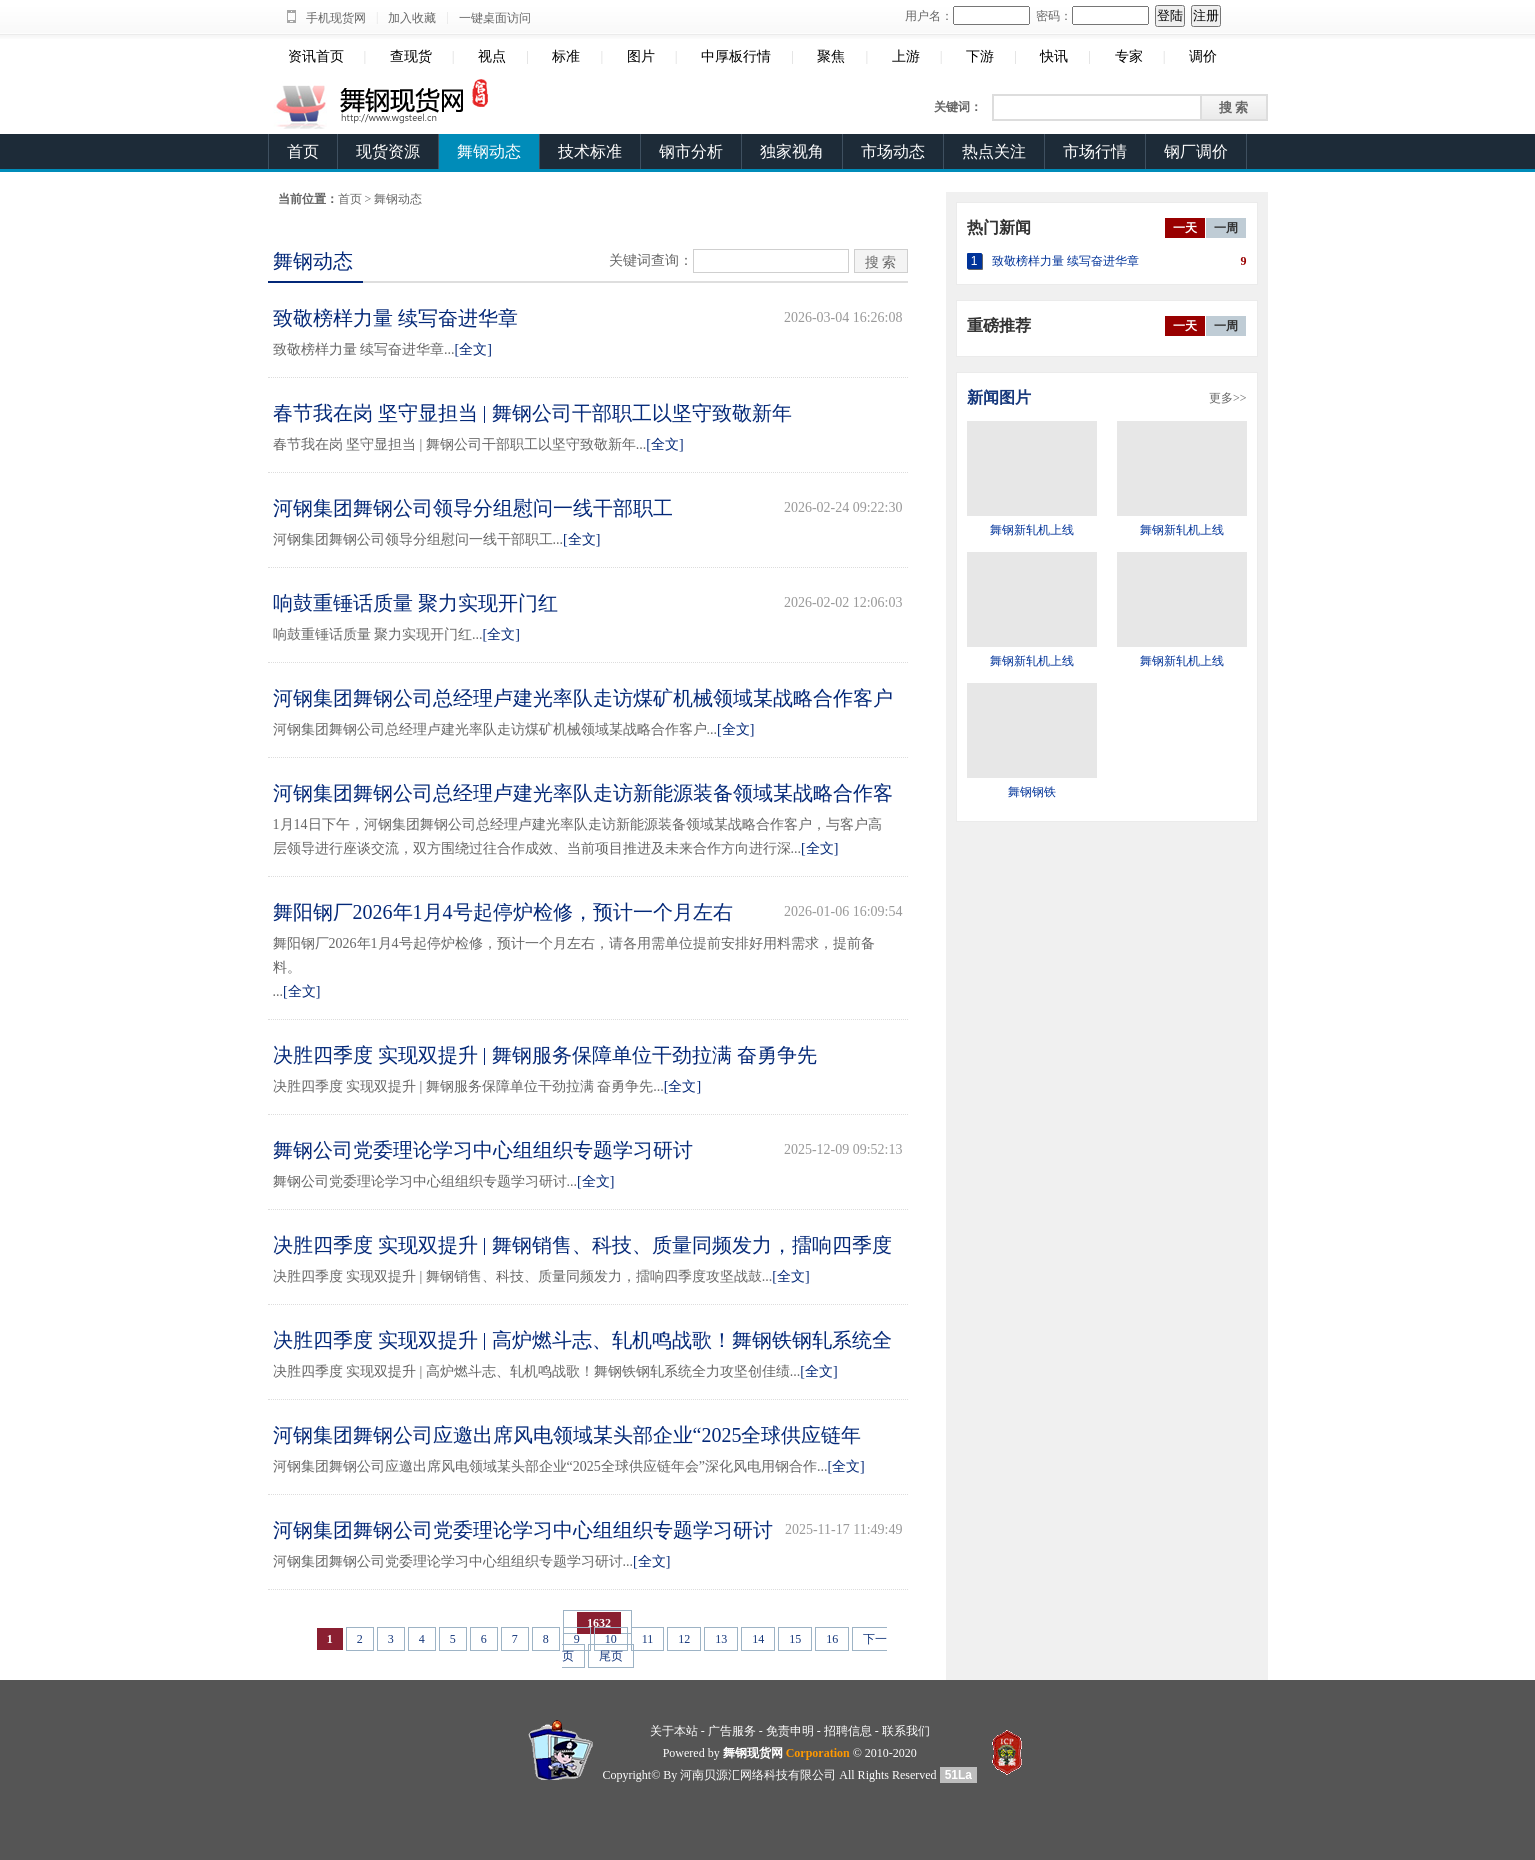  What do you see at coordinates (1054, 56) in the screenshot?
I see `快讯` at bounding box center [1054, 56].